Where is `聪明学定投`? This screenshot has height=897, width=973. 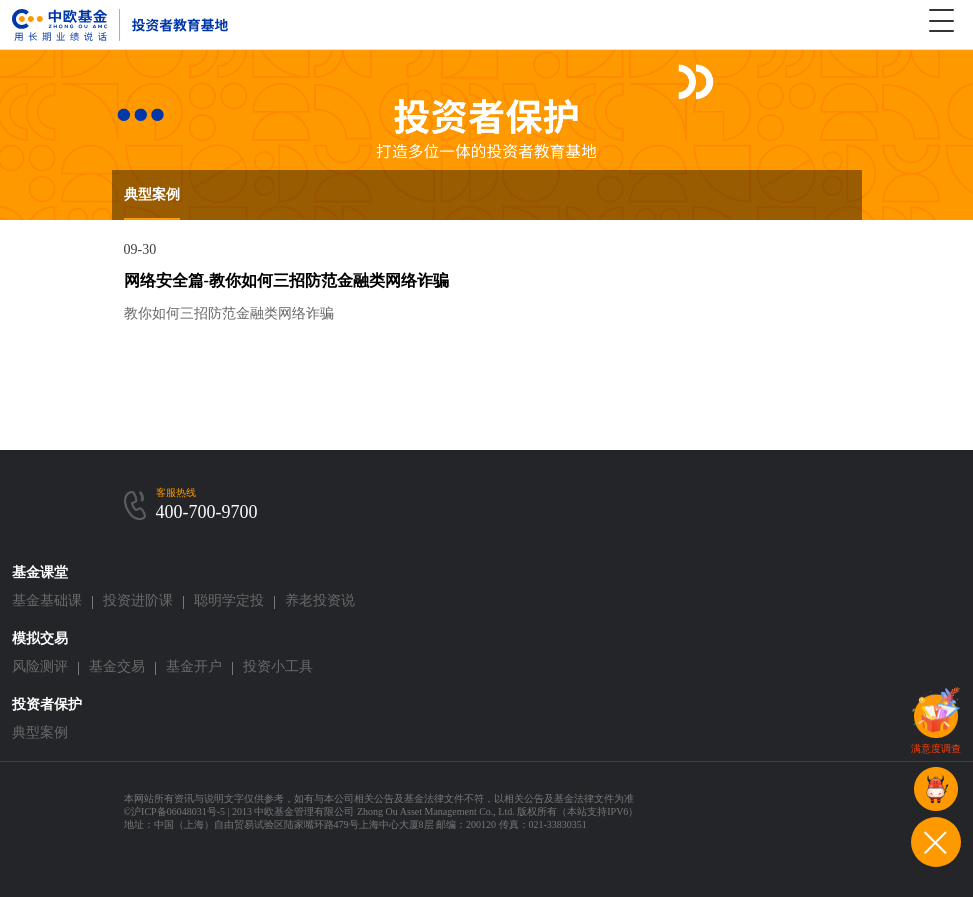
聪明学定投 is located at coordinates (229, 600).